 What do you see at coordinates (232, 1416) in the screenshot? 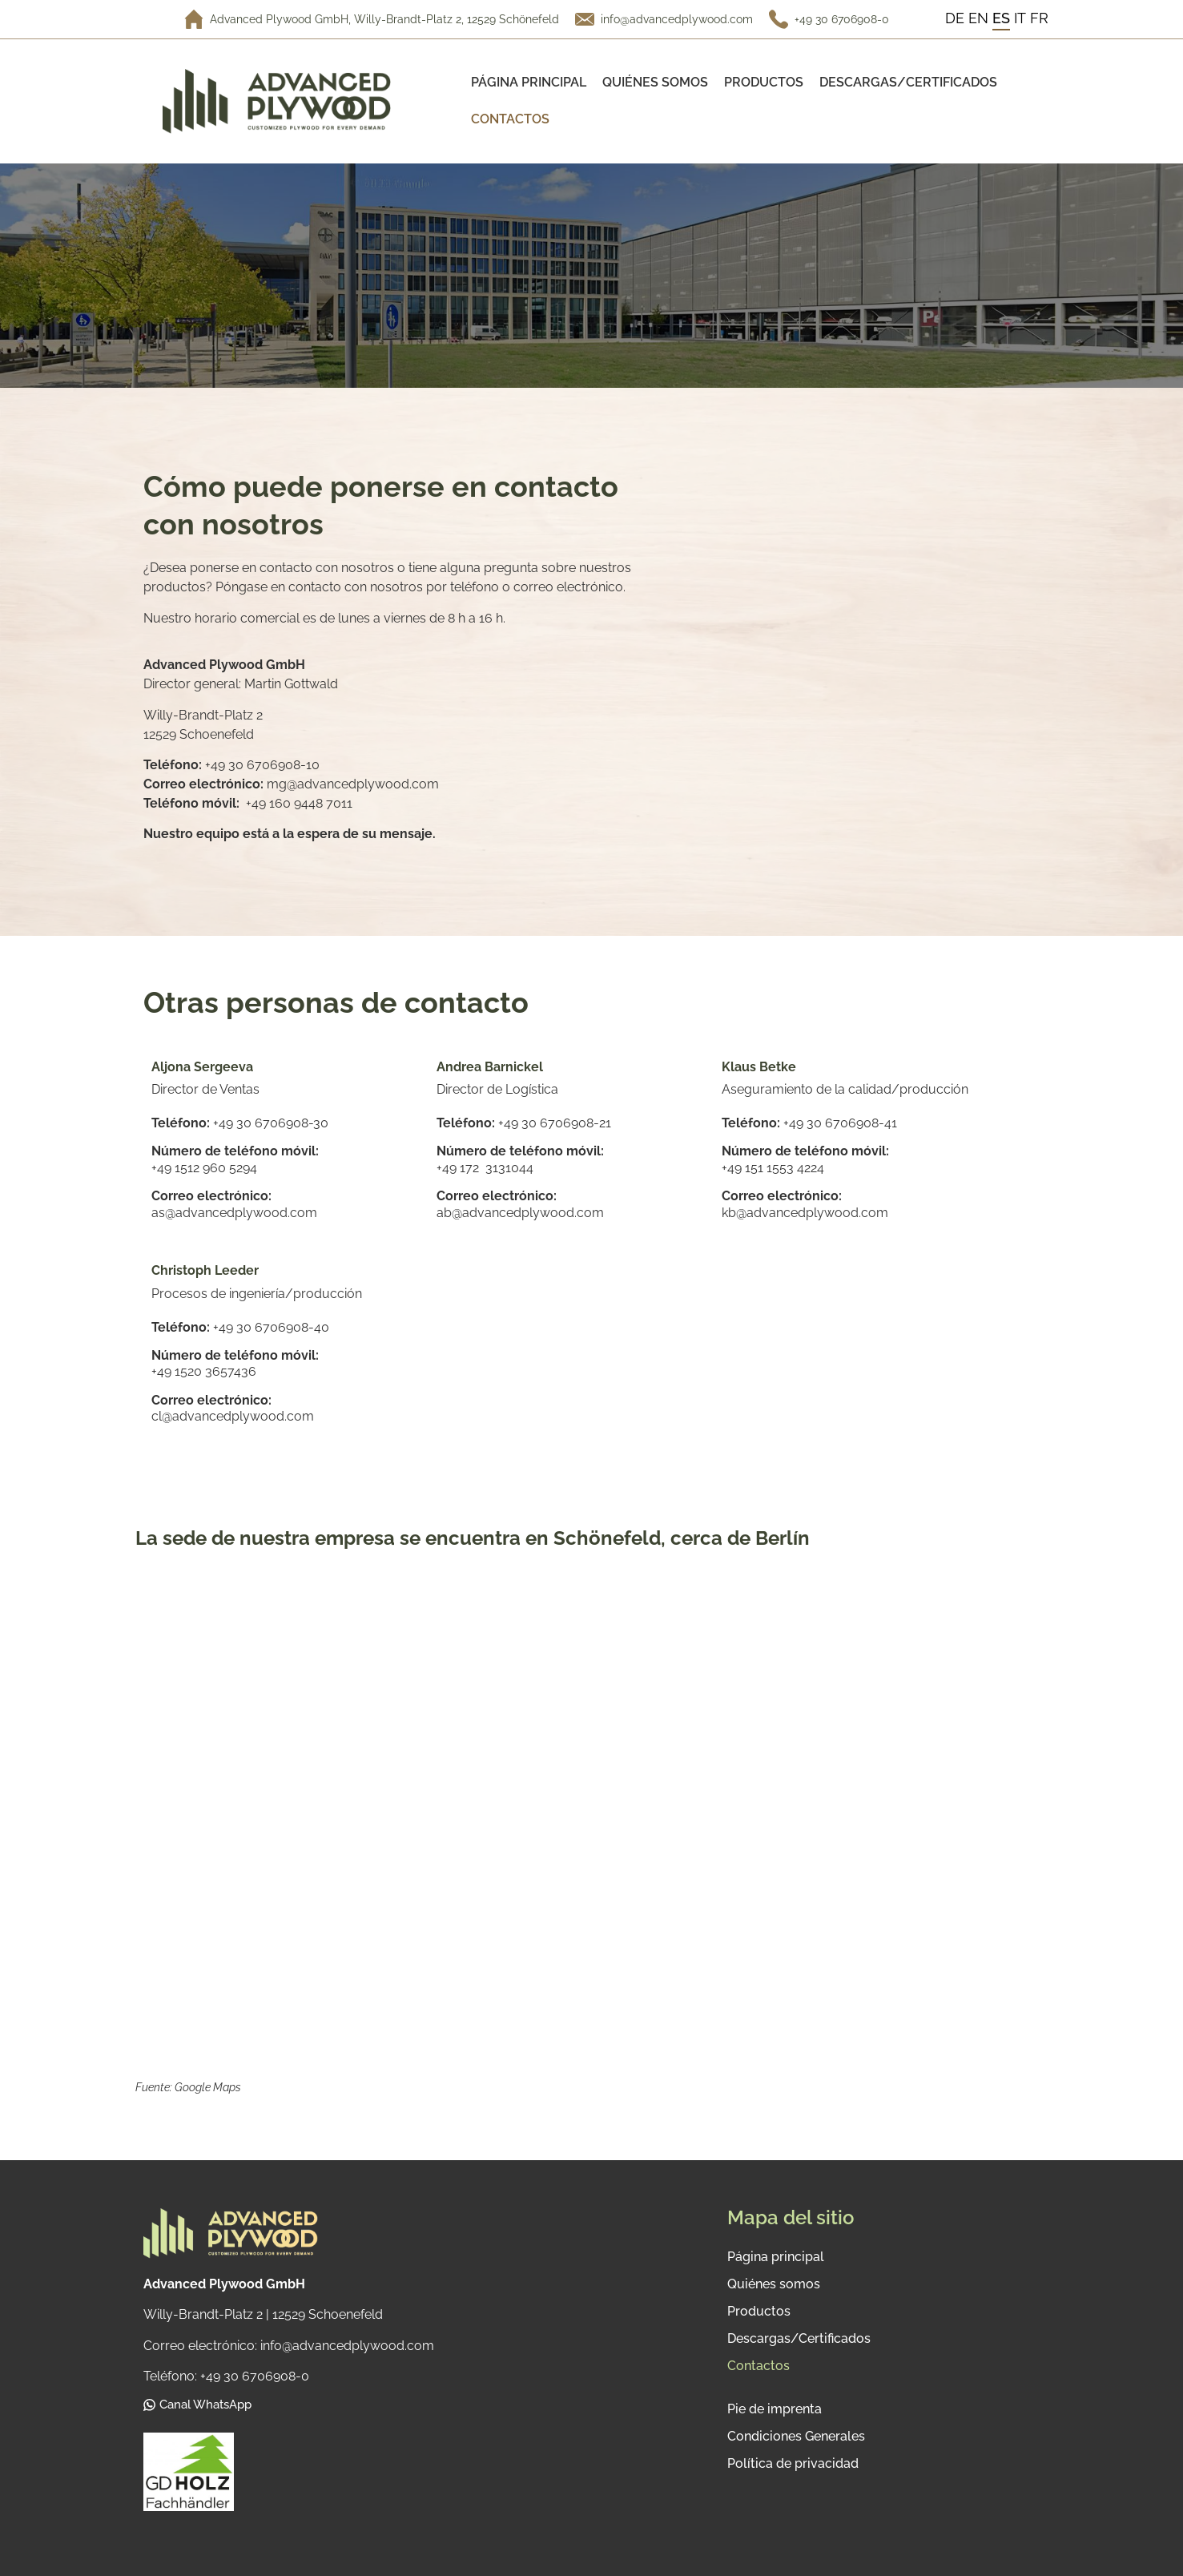
I see `cl@advancedplywood.com` at bounding box center [232, 1416].